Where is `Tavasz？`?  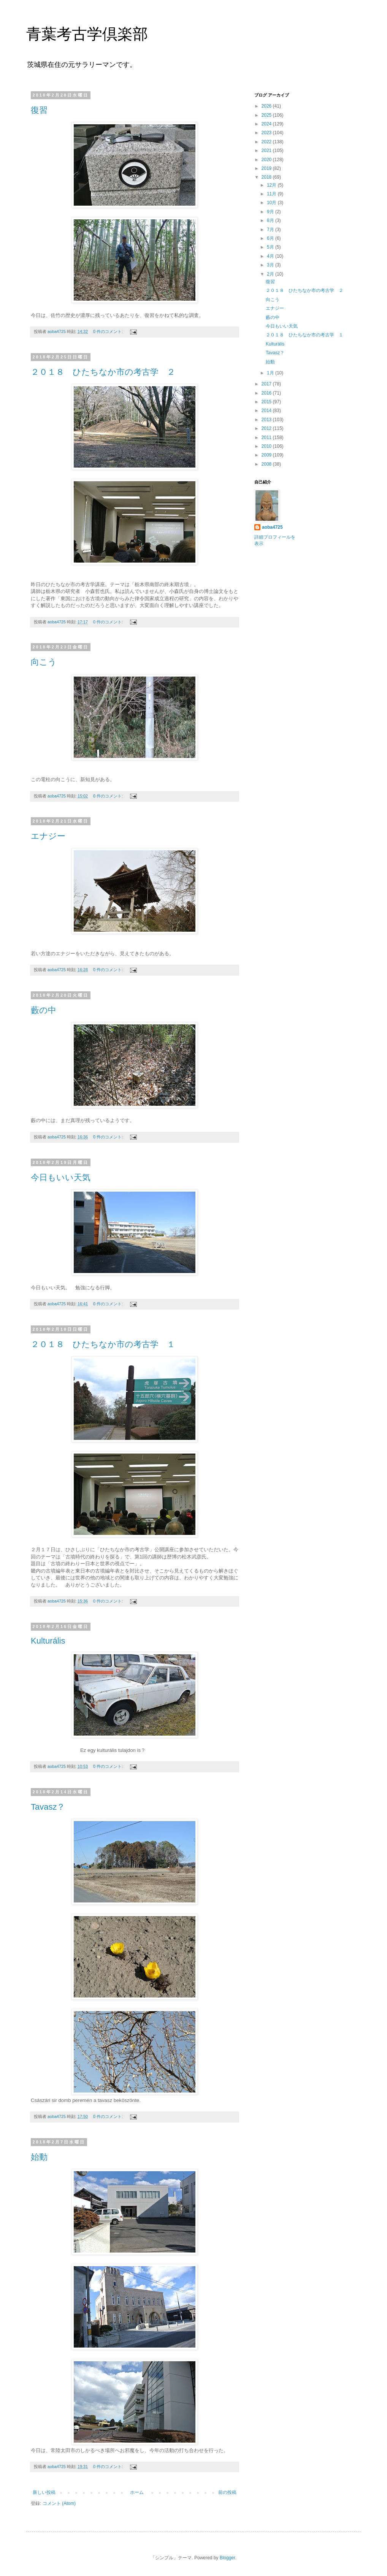
Tavasz？ is located at coordinates (48, 1807).